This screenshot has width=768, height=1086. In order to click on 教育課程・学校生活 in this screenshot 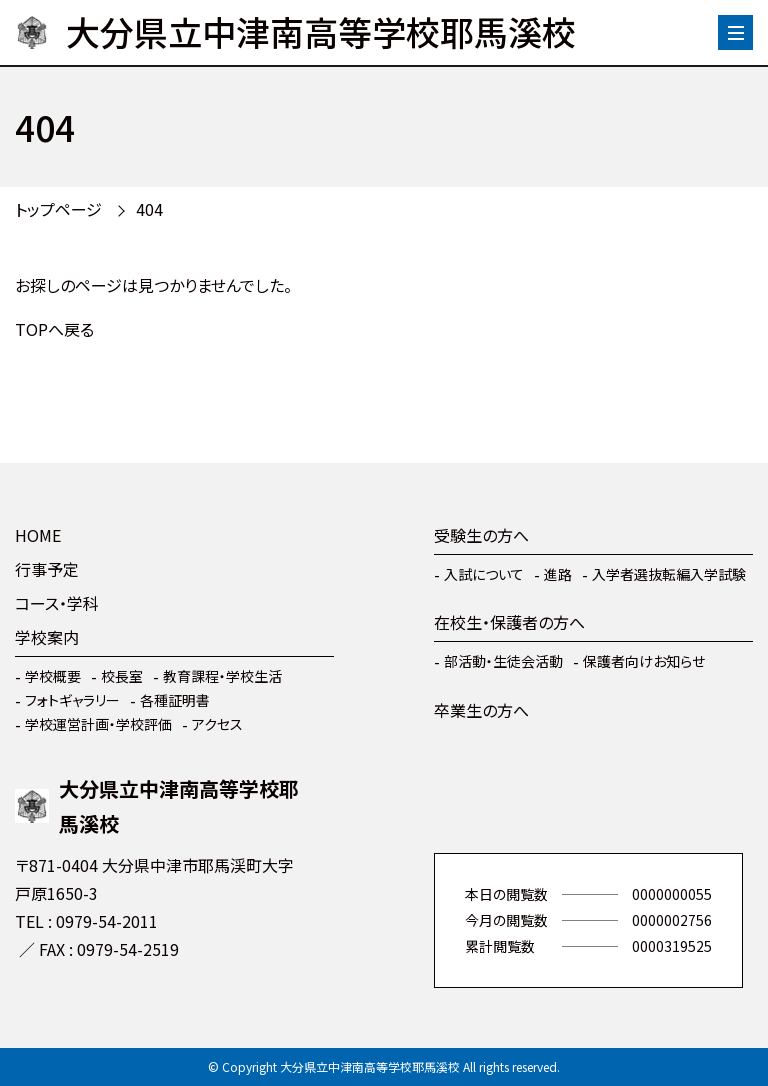, I will do `click(222, 676)`.